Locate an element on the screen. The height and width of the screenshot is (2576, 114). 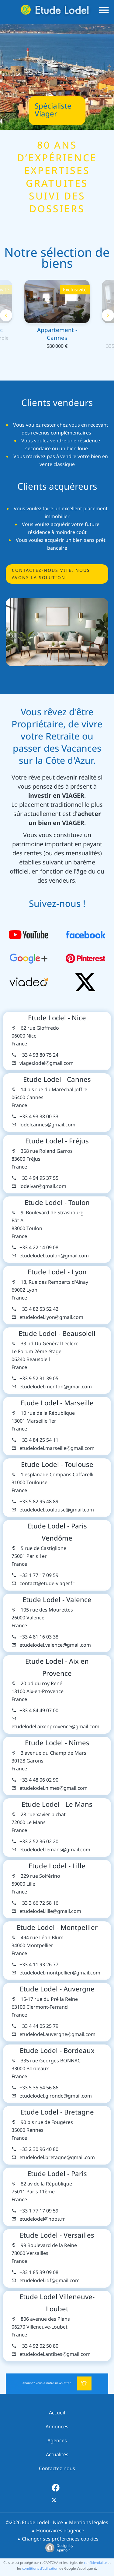
etudelodel.auvergne@gmail.com is located at coordinates (57, 2034).